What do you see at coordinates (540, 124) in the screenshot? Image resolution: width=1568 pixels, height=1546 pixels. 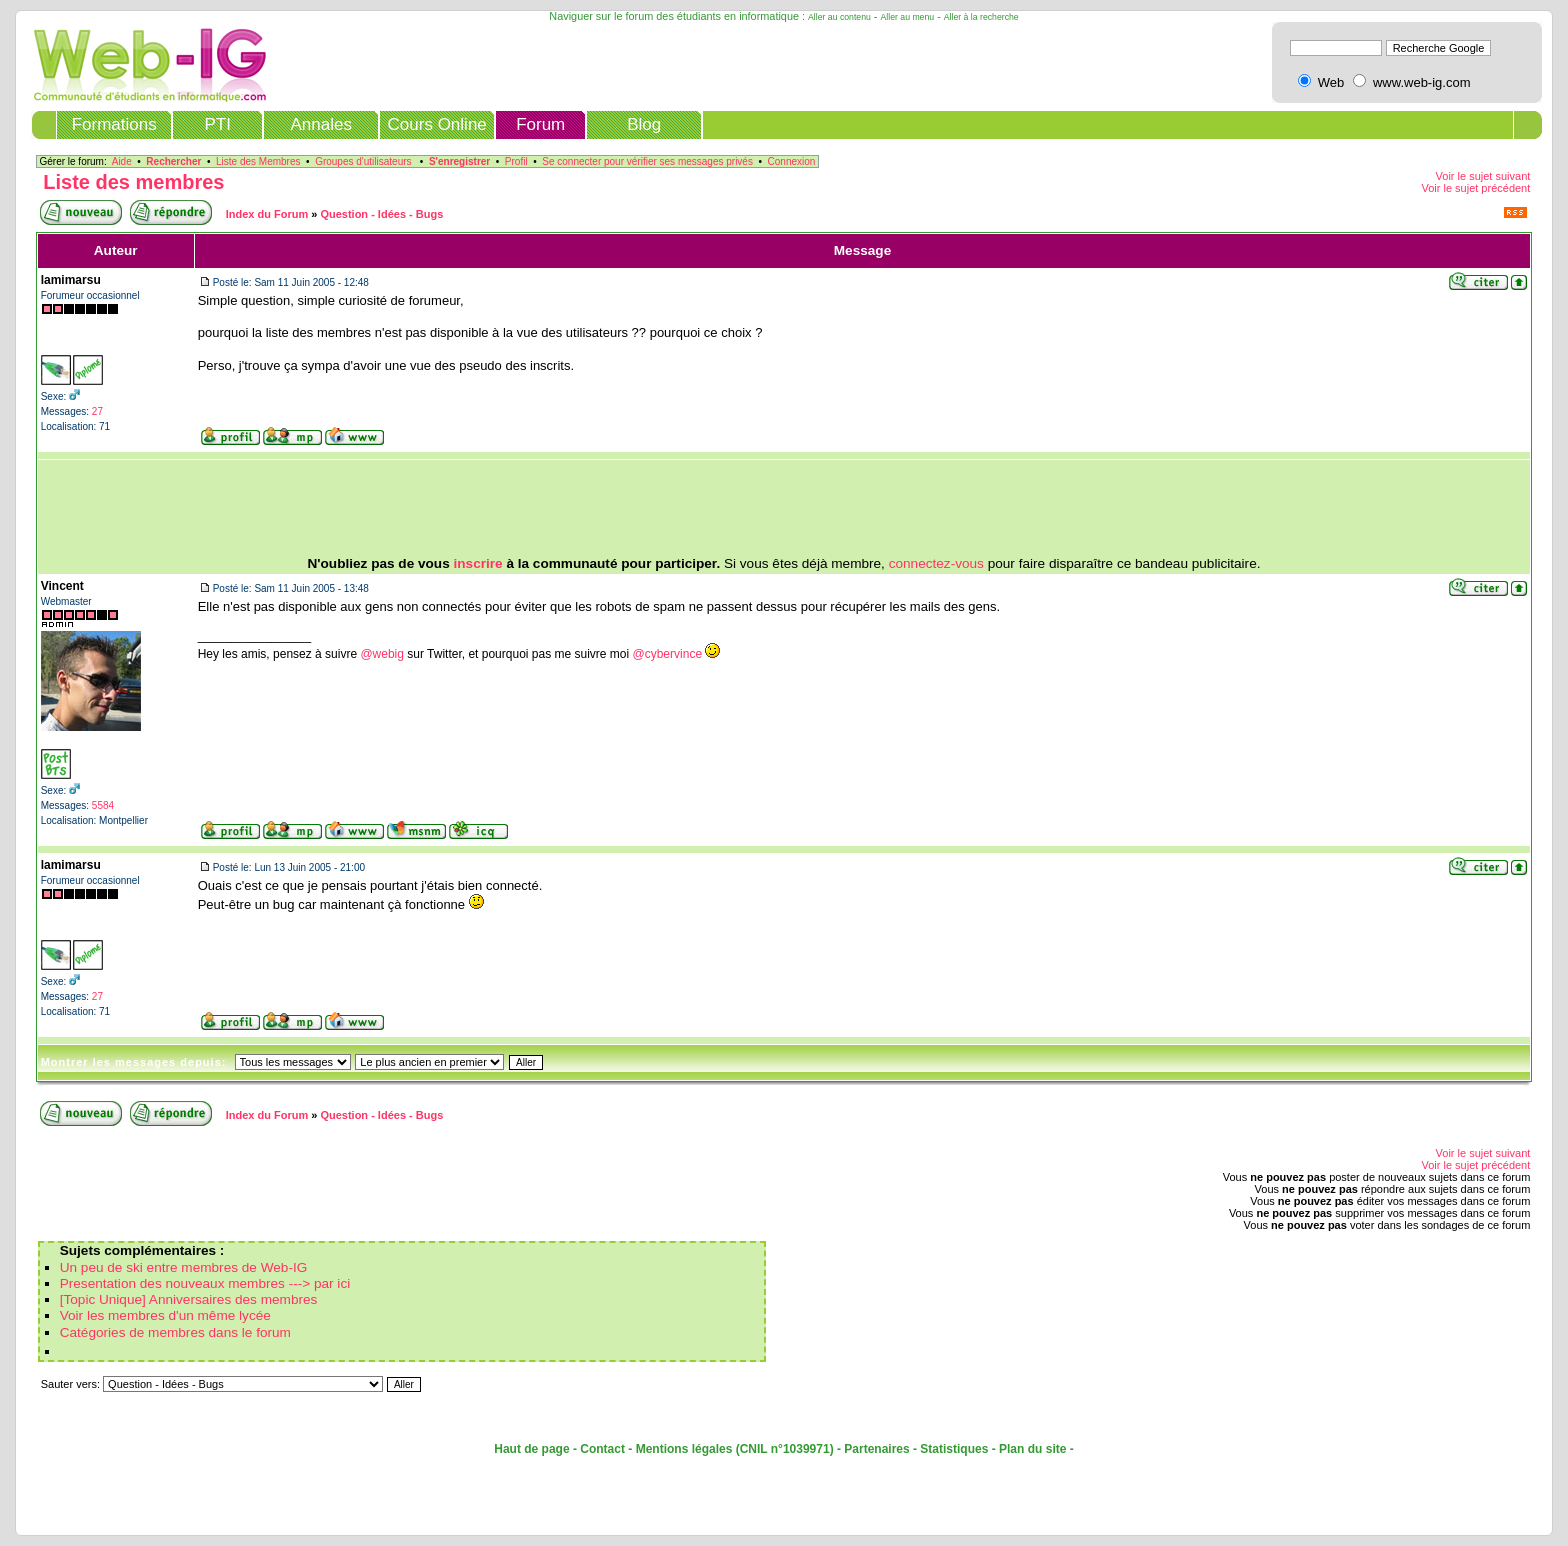 I see `Forum` at bounding box center [540, 124].